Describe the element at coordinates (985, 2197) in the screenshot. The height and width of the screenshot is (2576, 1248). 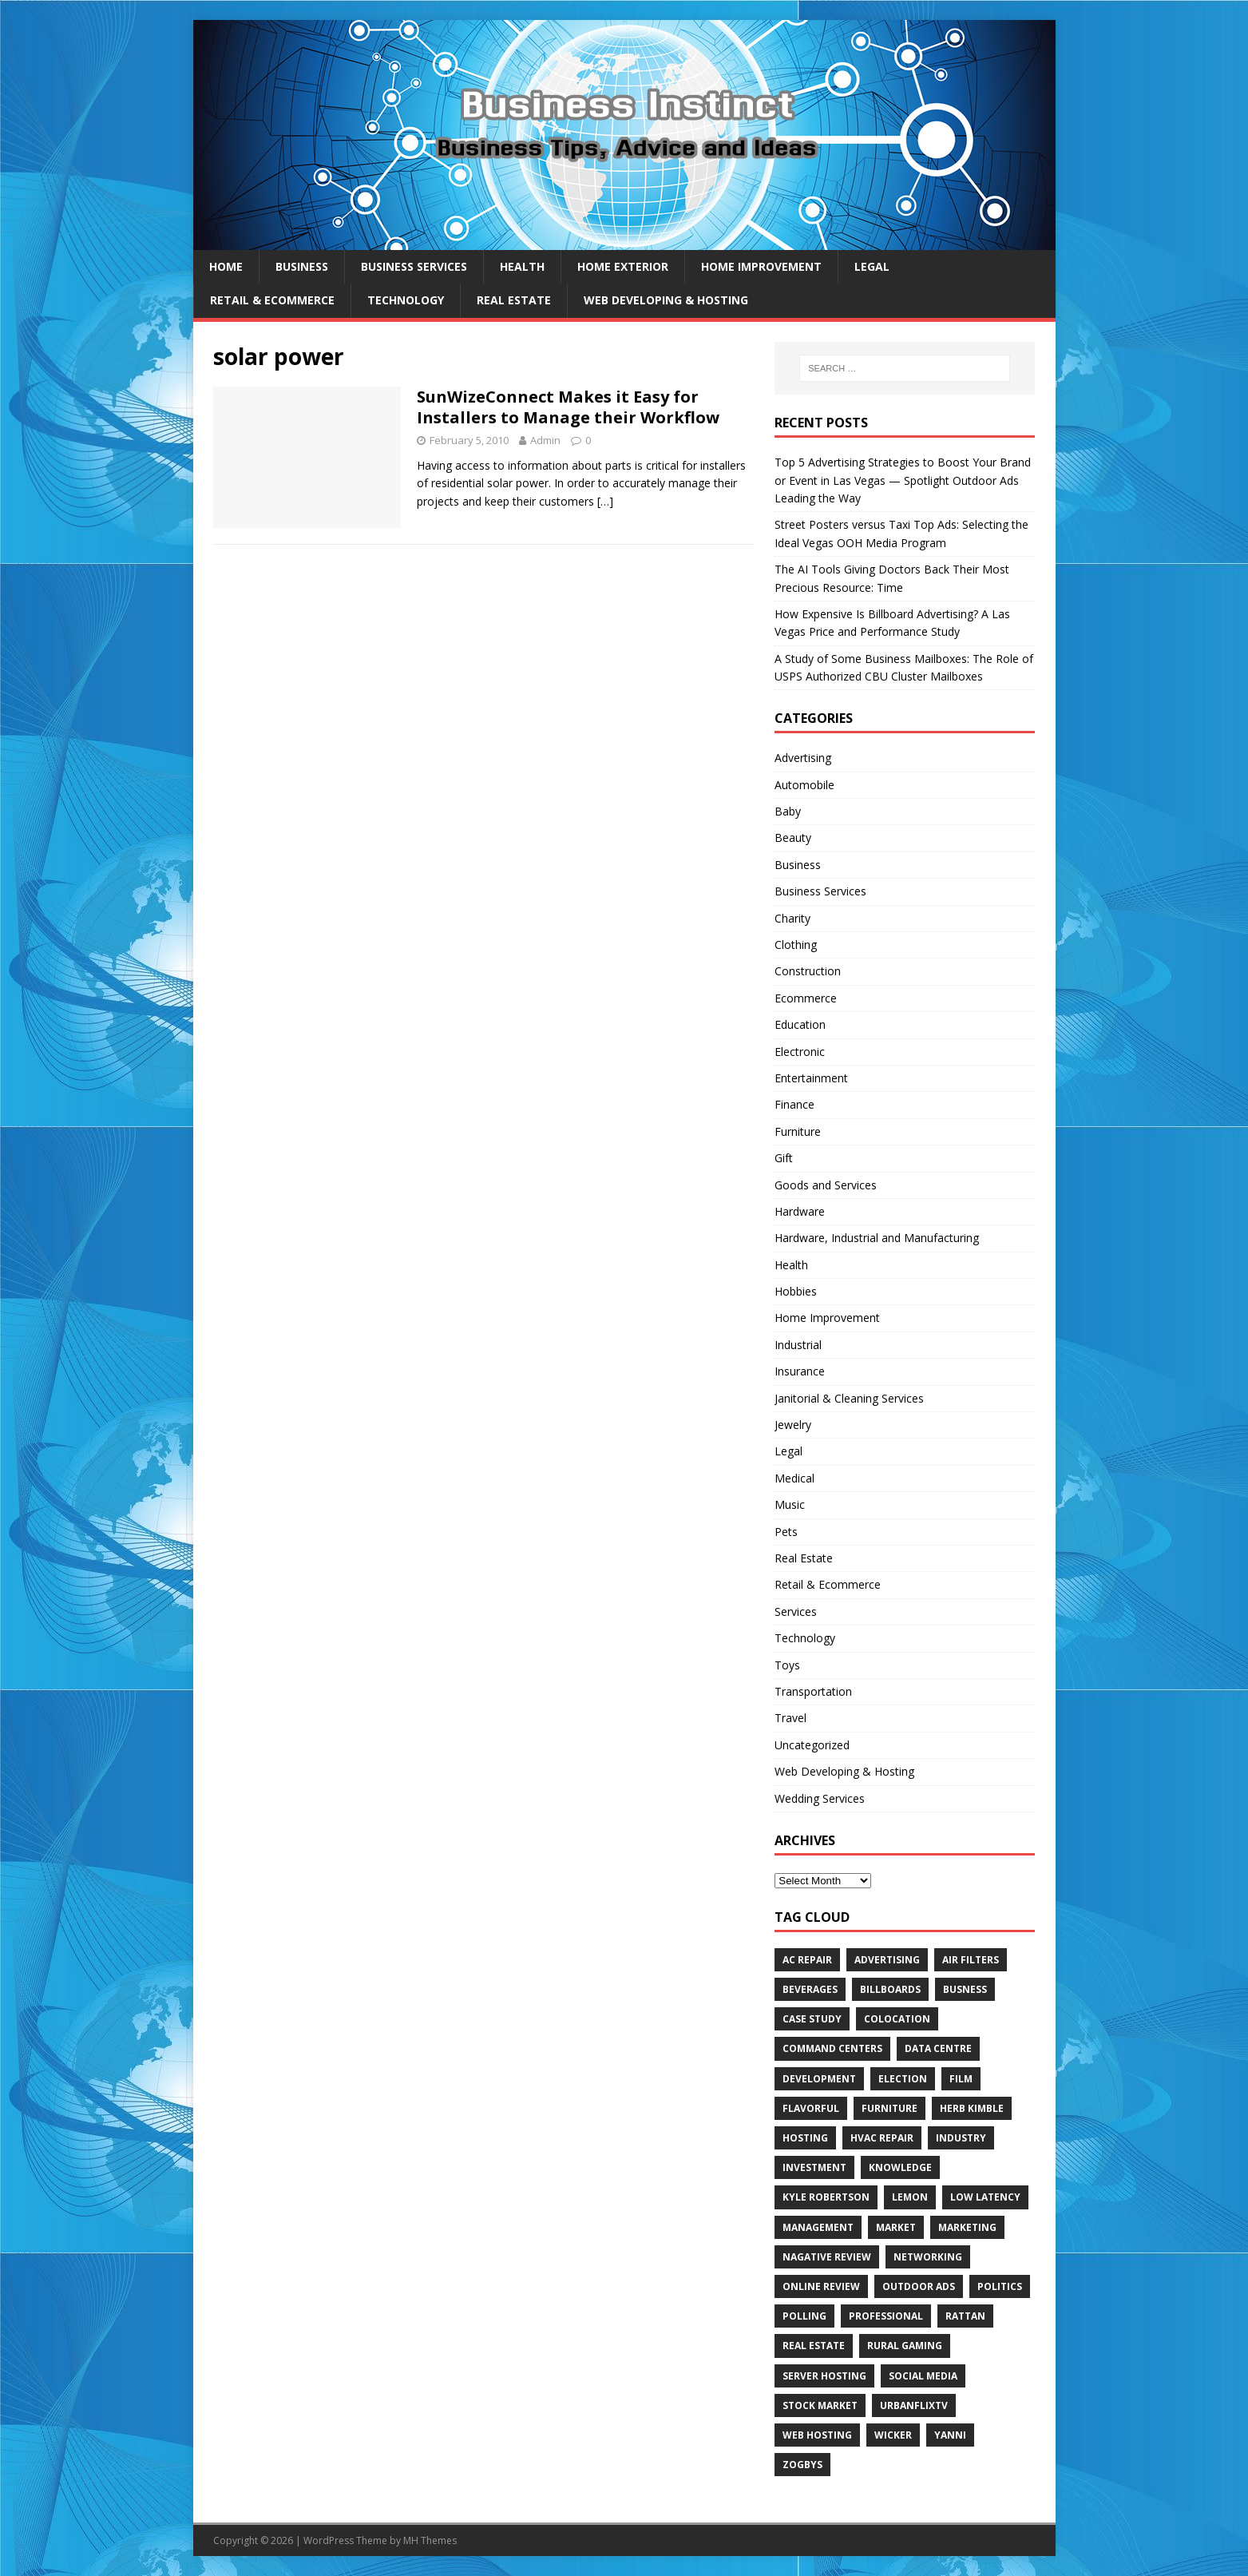
I see `low latency` at that location.